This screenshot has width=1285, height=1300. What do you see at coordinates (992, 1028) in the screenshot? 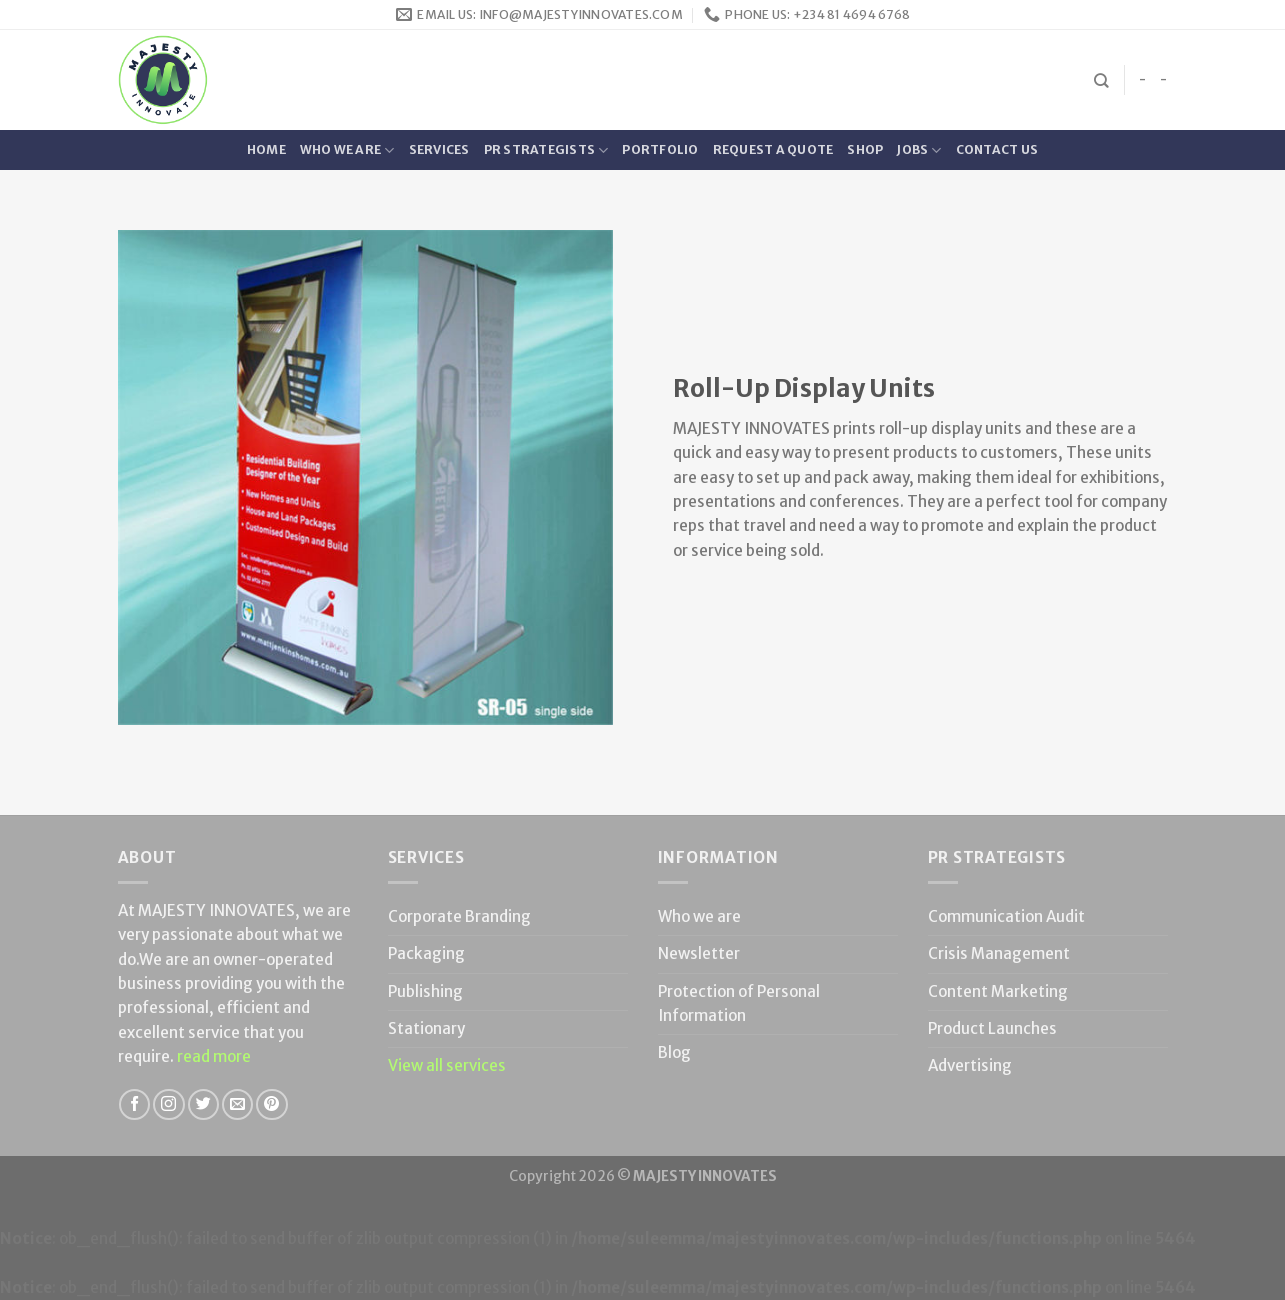
I see `Product Launches` at bounding box center [992, 1028].